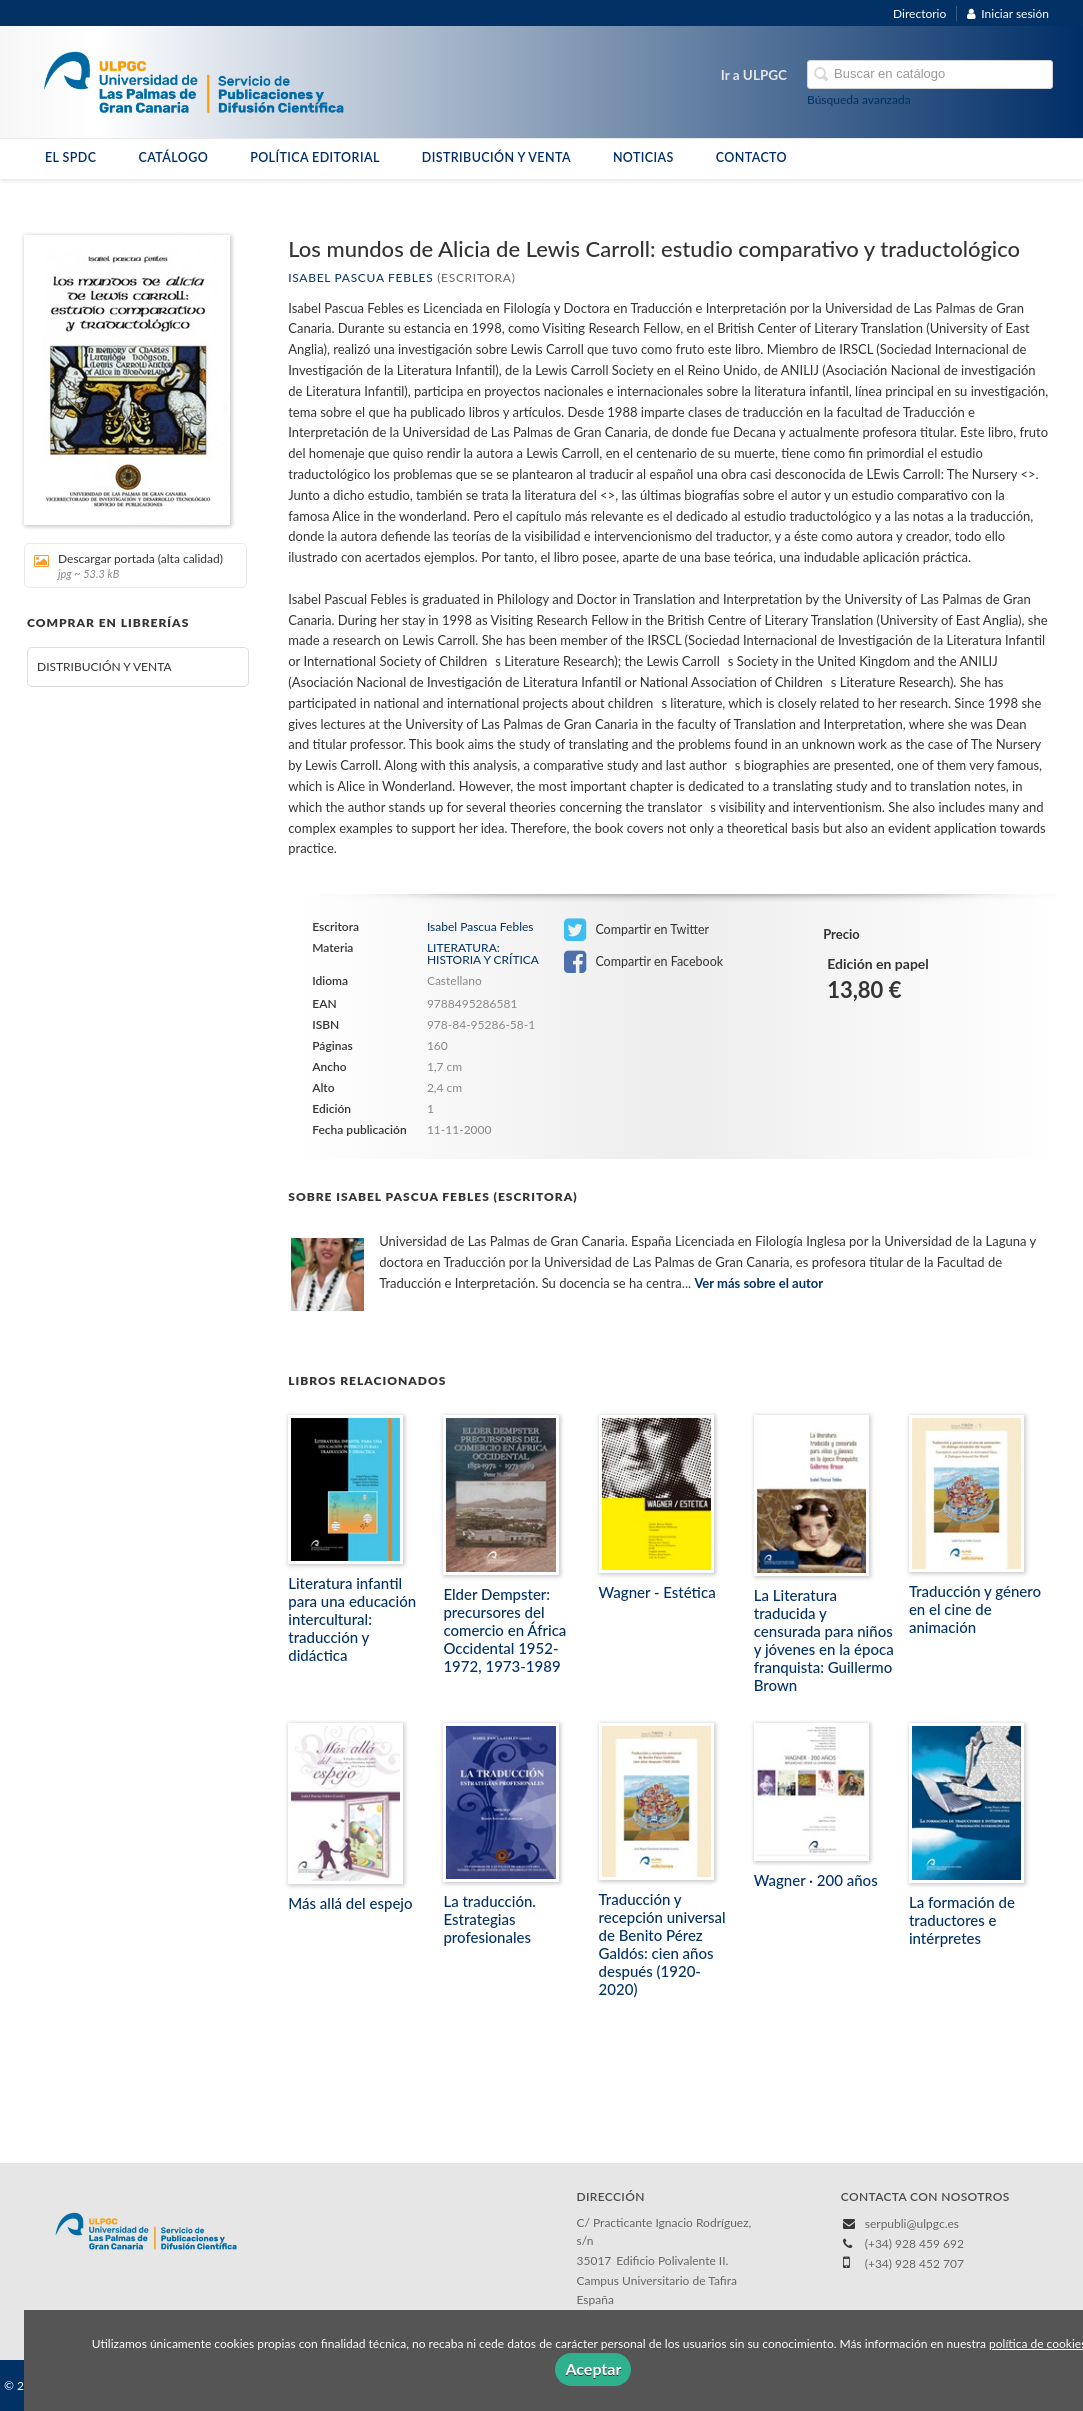  I want to click on serpubli@ulpgc.es, so click(912, 2223).